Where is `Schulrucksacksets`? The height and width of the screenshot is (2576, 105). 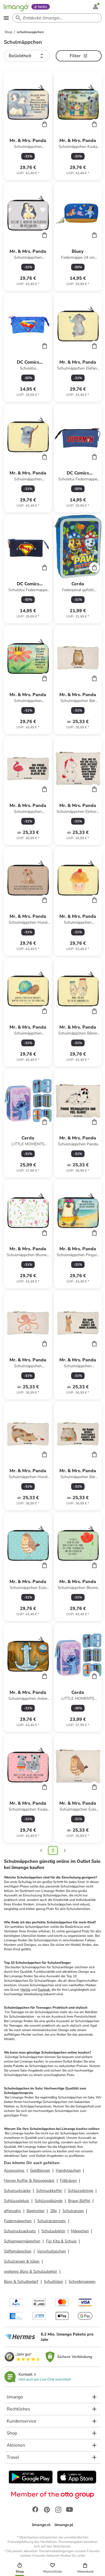
Schulrucksacksets is located at coordinates (20, 2231).